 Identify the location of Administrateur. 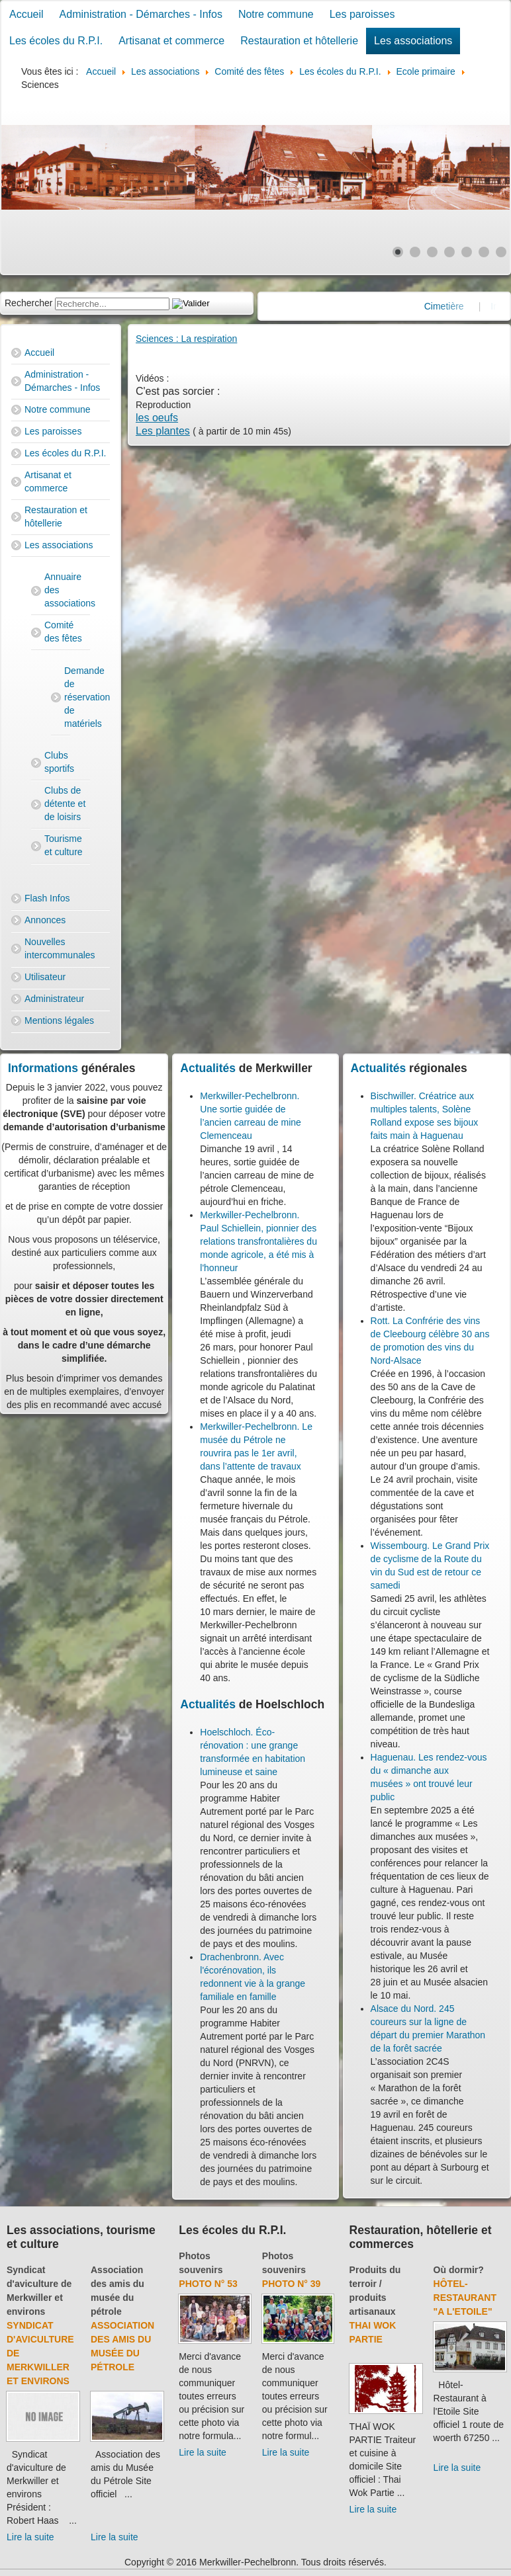
(54, 998).